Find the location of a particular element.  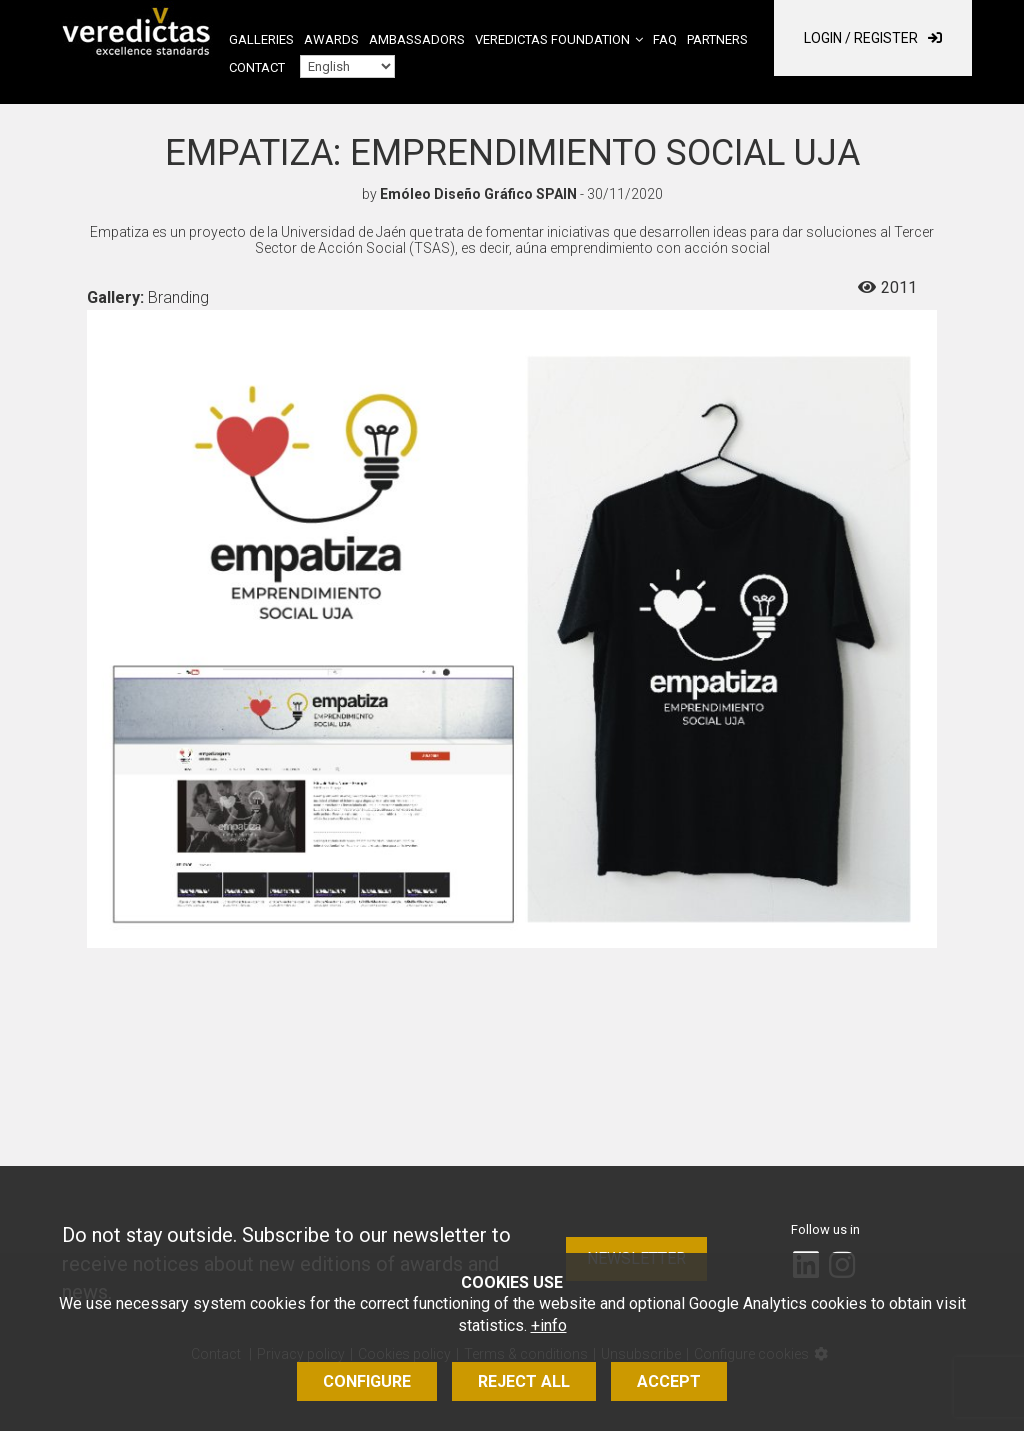

Ambassadors is located at coordinates (417, 39).